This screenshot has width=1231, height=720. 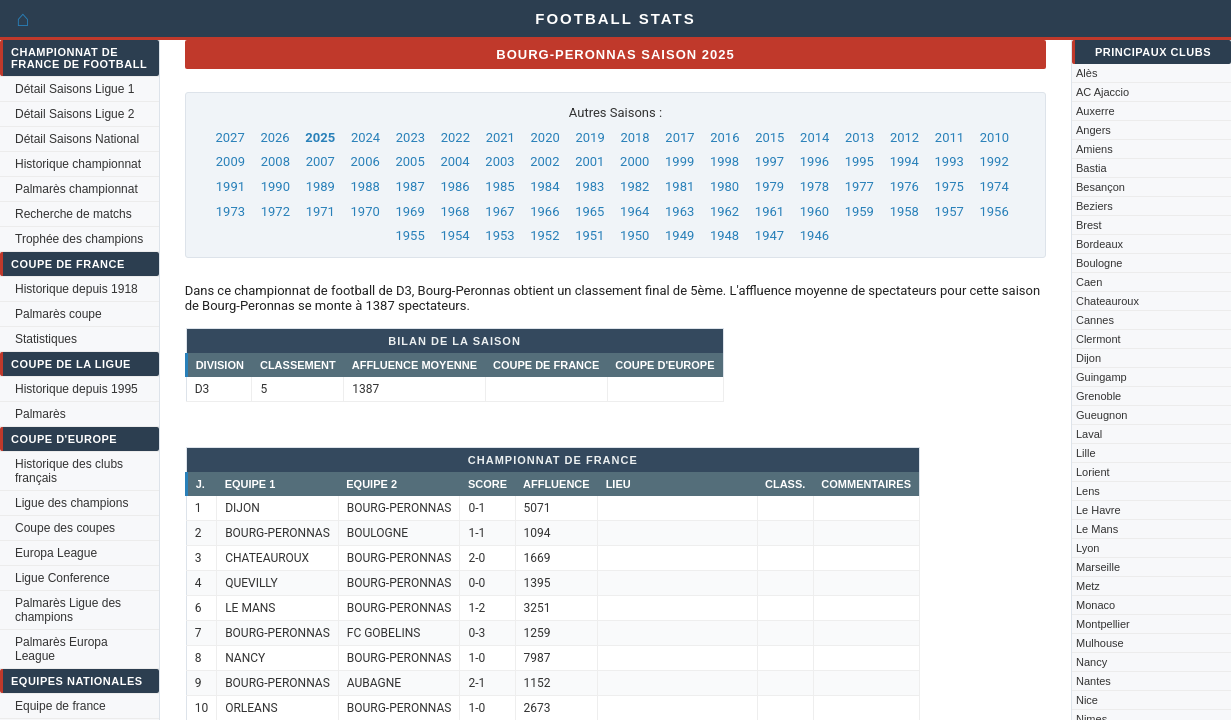 I want to click on 1983, so click(x=589, y=186).